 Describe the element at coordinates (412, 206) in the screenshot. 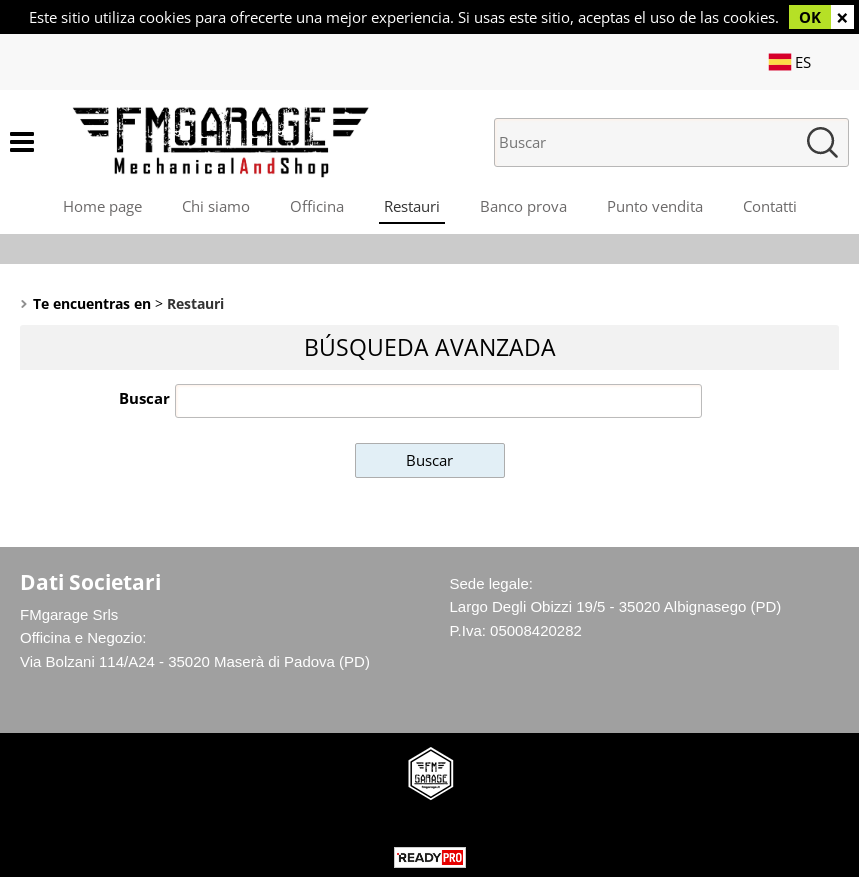

I see `Restauri` at that location.